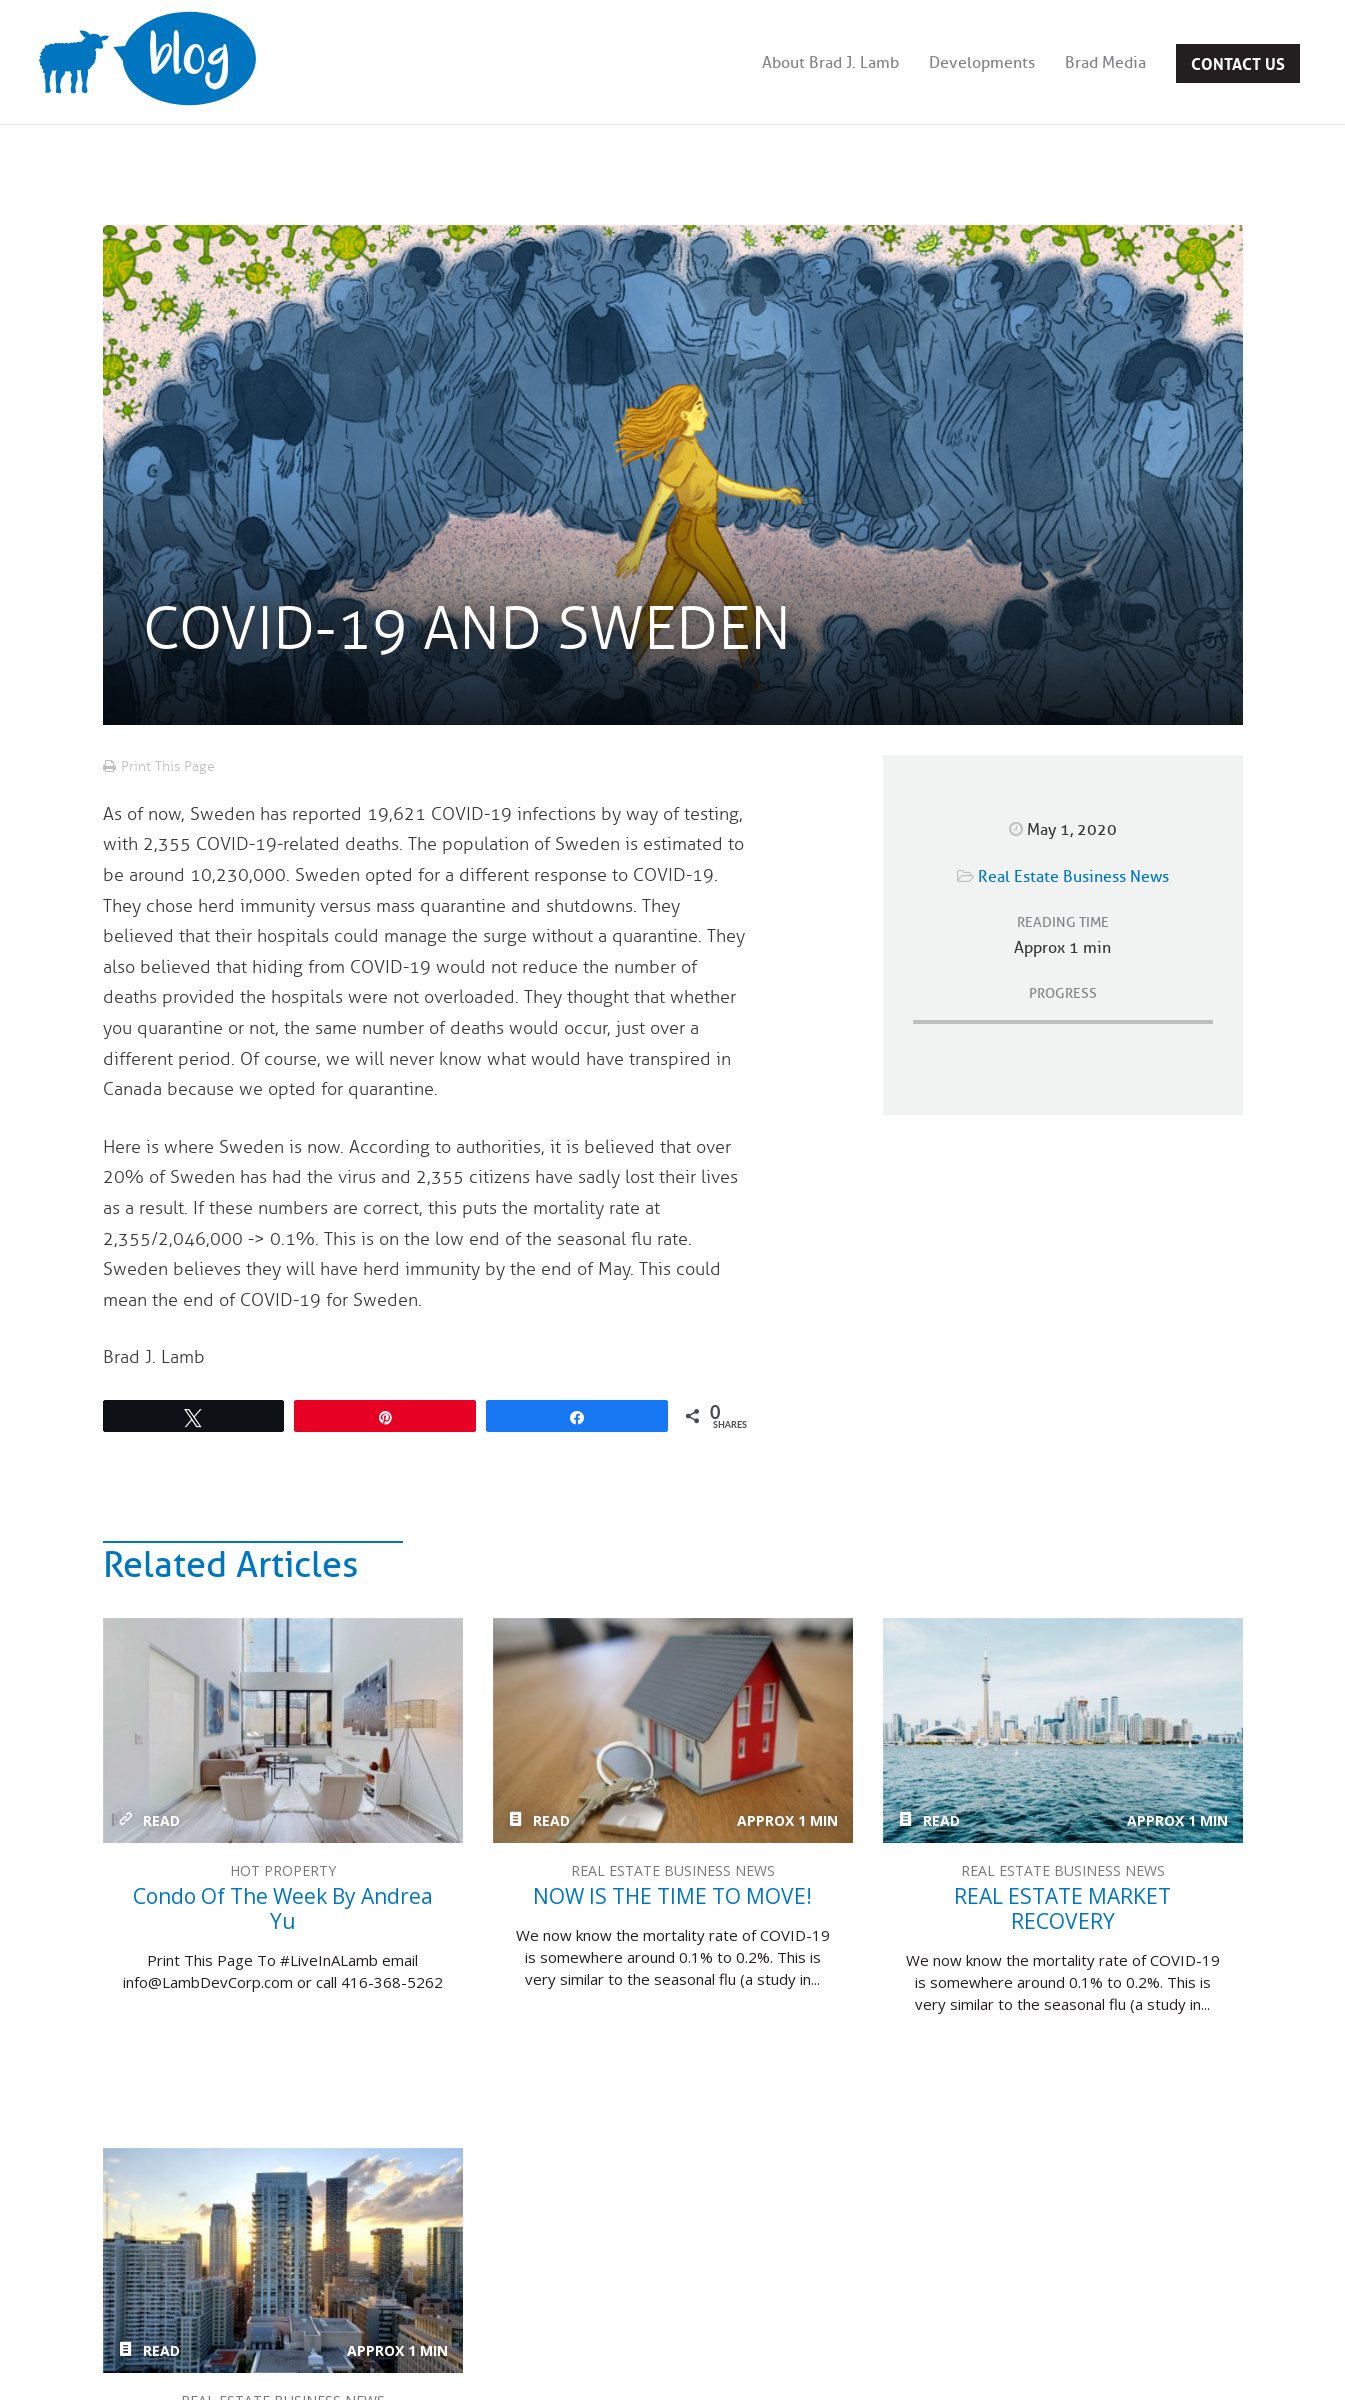 The width and height of the screenshot is (1345, 2400). Describe the element at coordinates (1073, 877) in the screenshot. I see `Real Estate Business News` at that location.